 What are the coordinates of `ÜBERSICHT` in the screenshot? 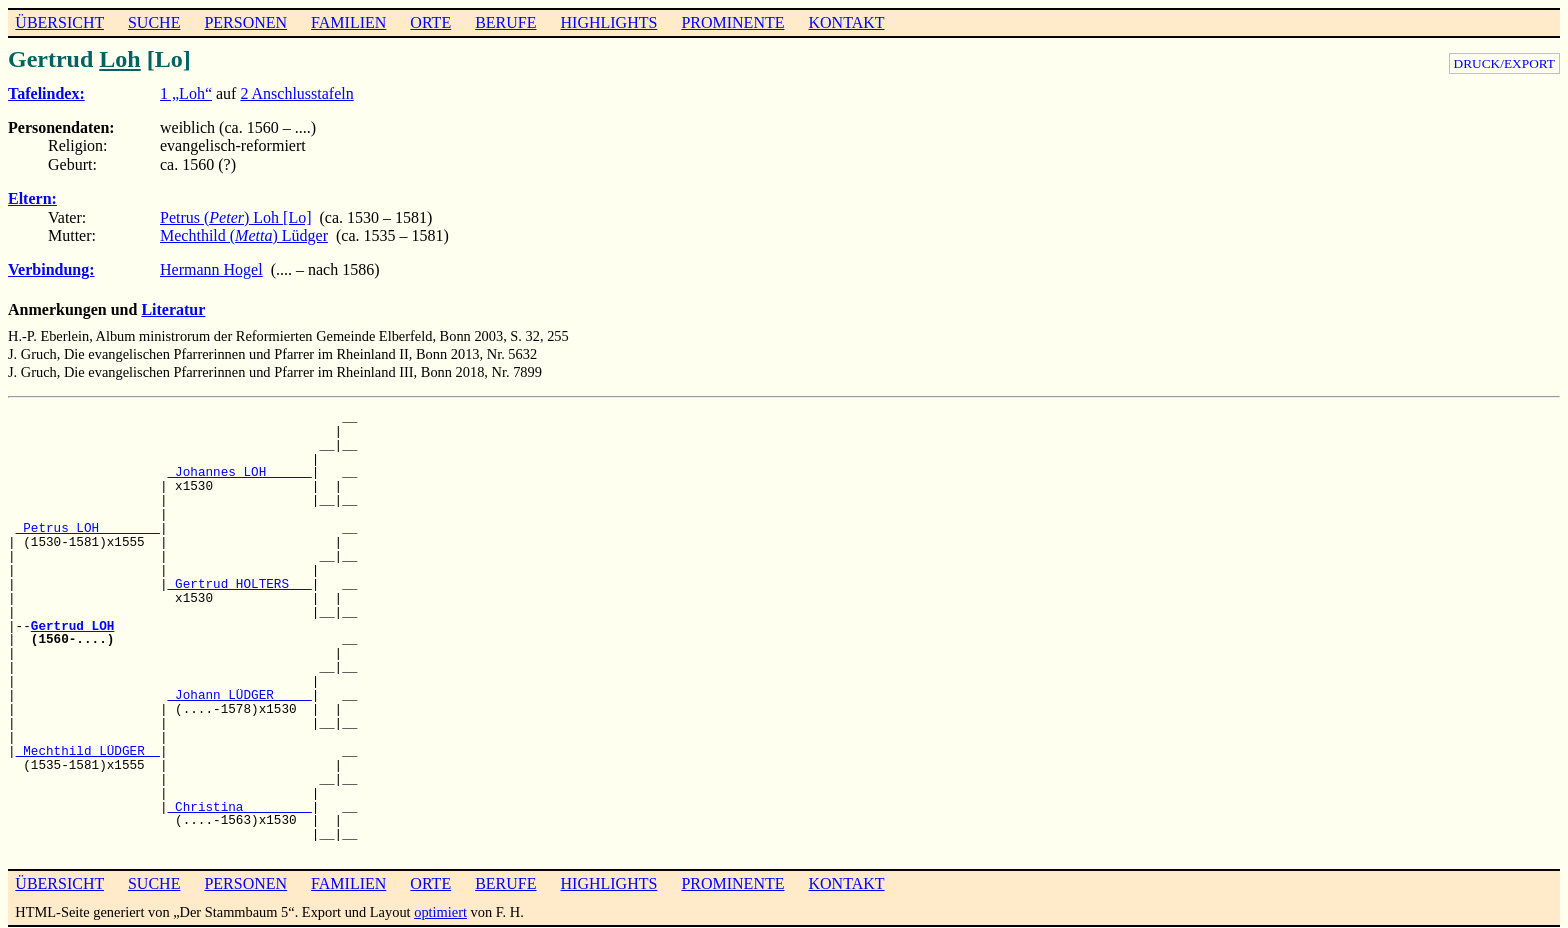 It's located at (59, 22).